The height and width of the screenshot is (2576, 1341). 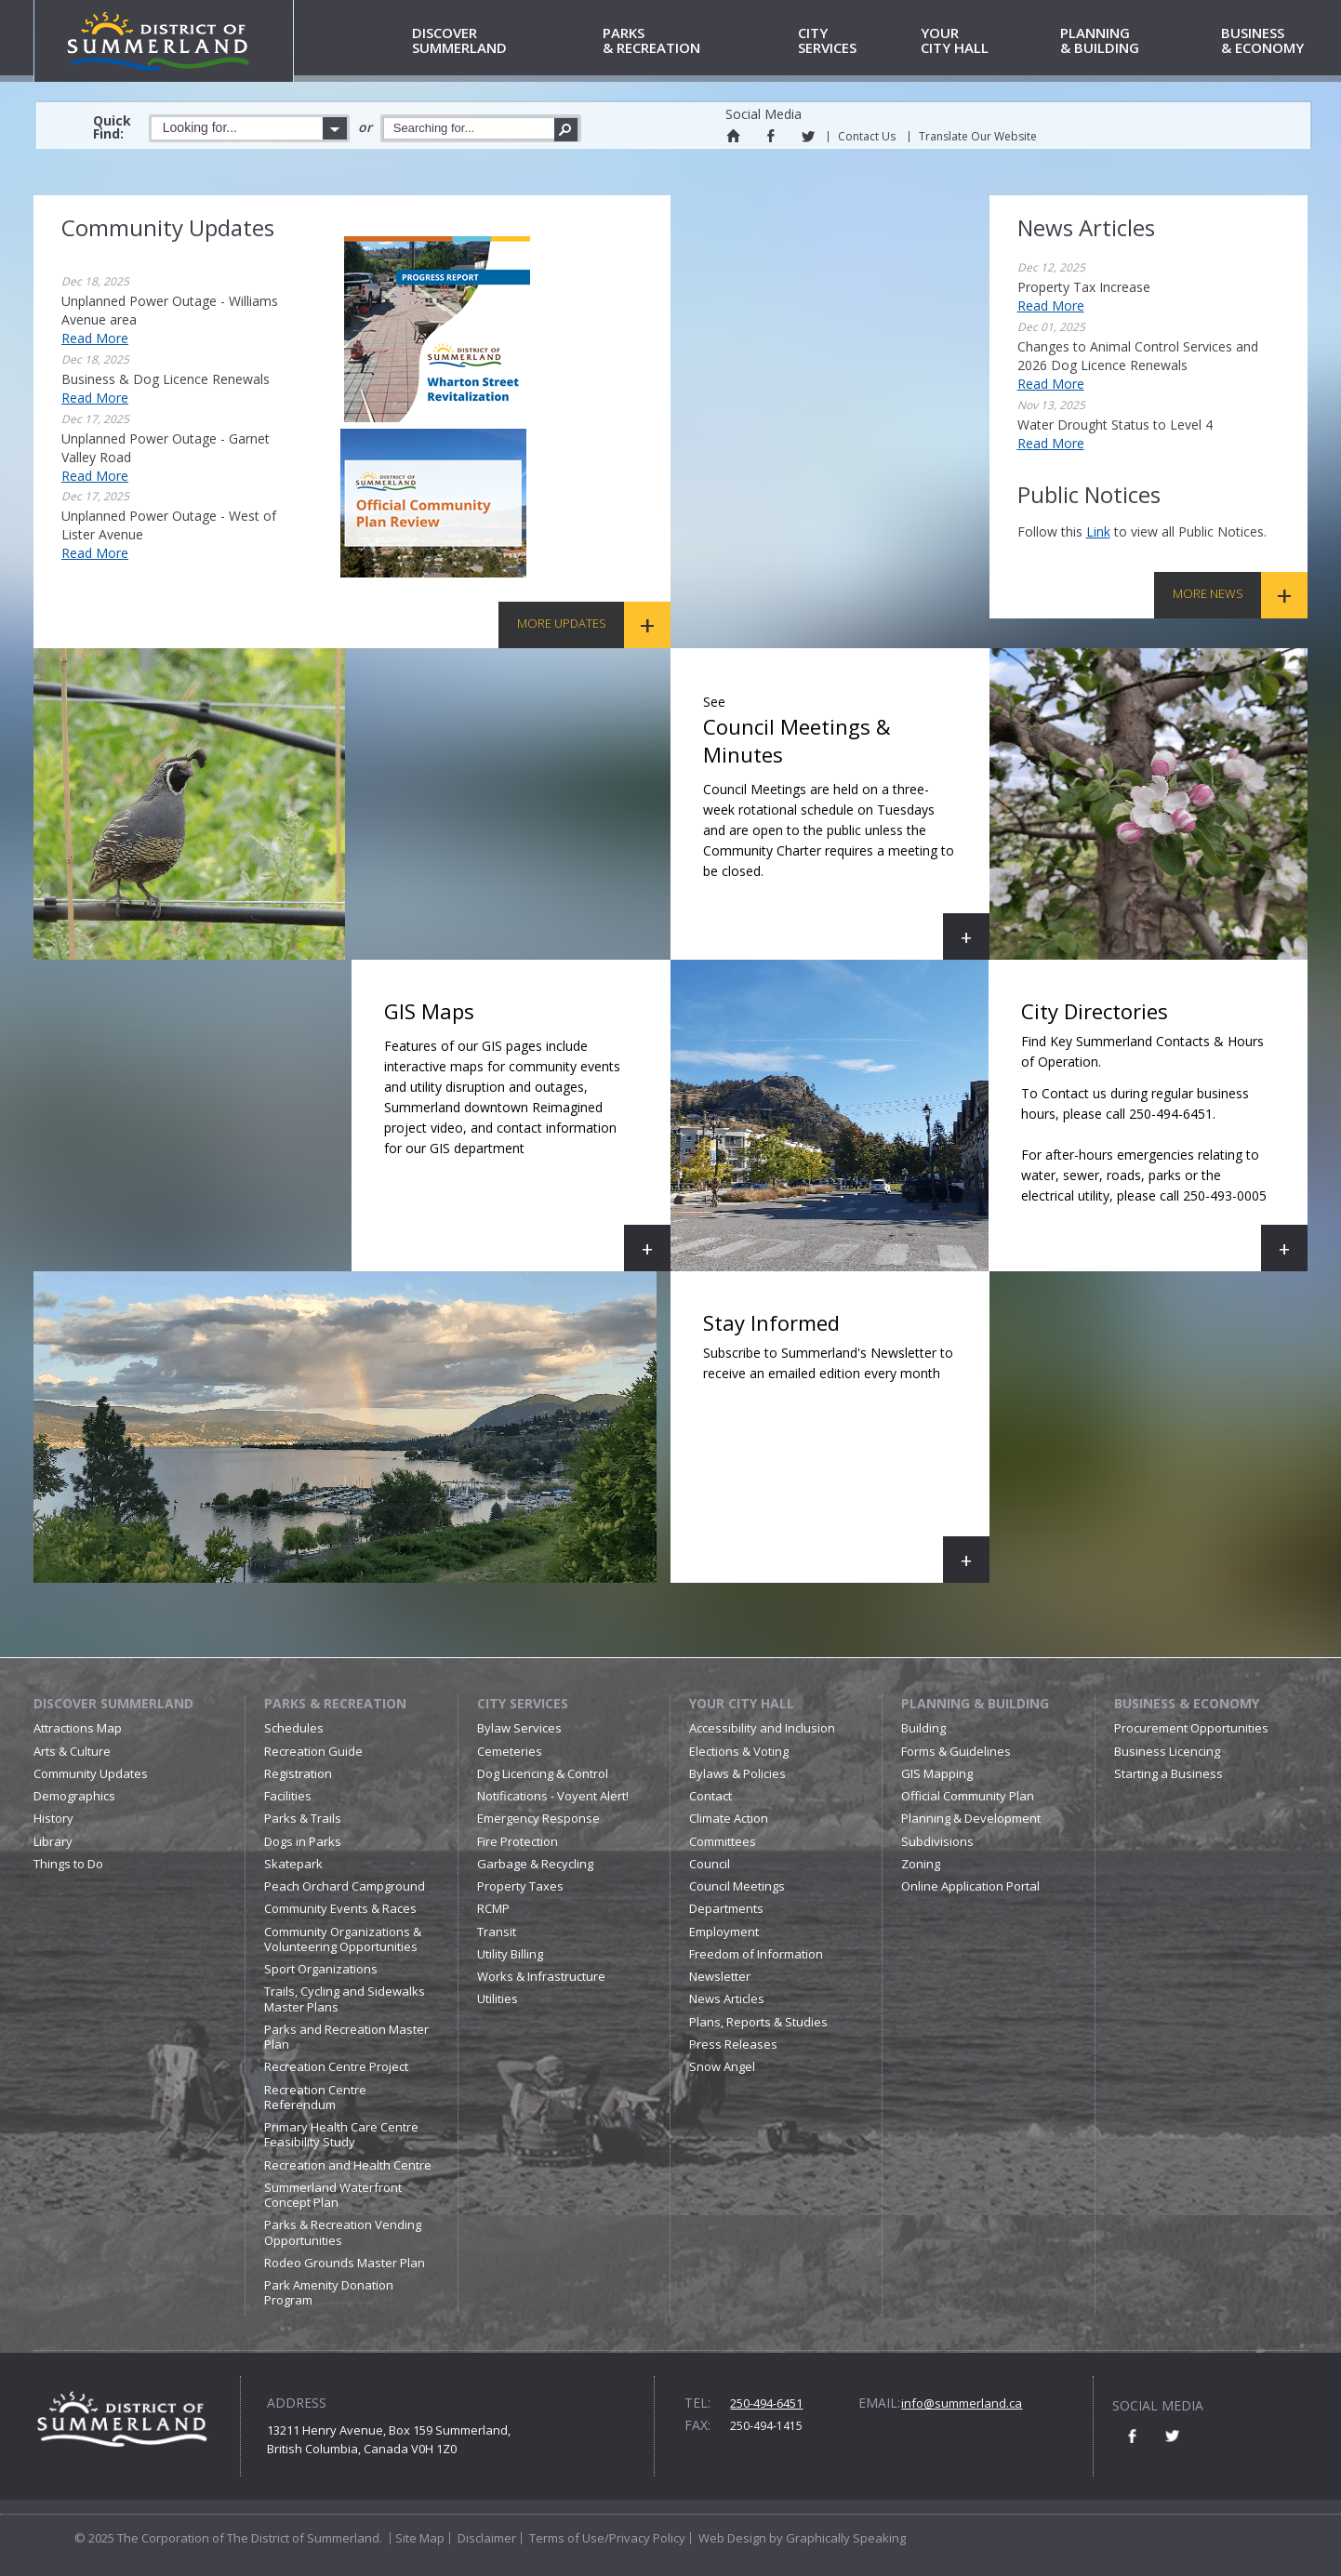 What do you see at coordinates (294, 1728) in the screenshot?
I see `Schedules` at bounding box center [294, 1728].